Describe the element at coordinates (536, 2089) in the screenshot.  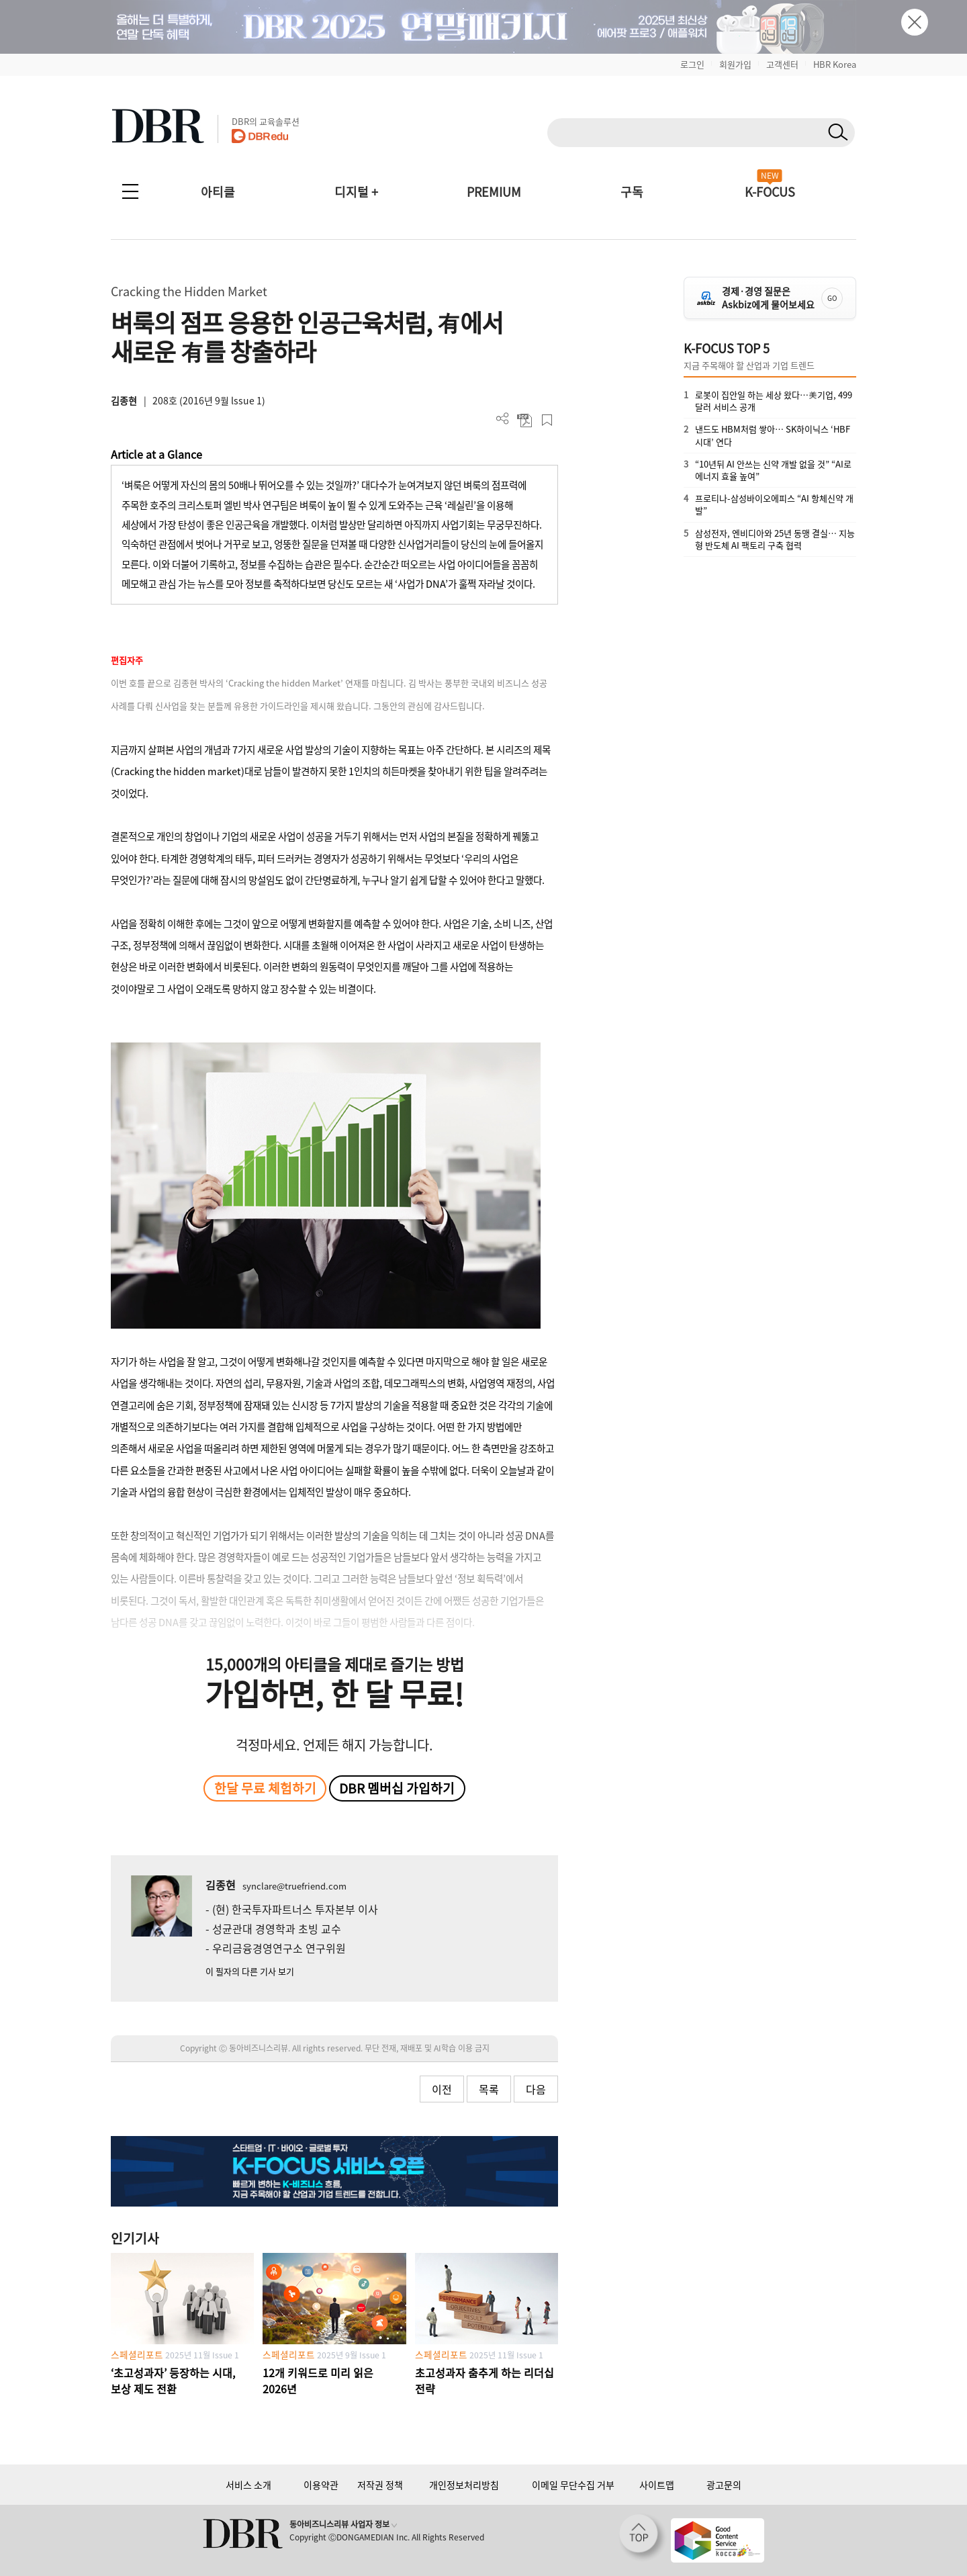
I see `다음` at that location.